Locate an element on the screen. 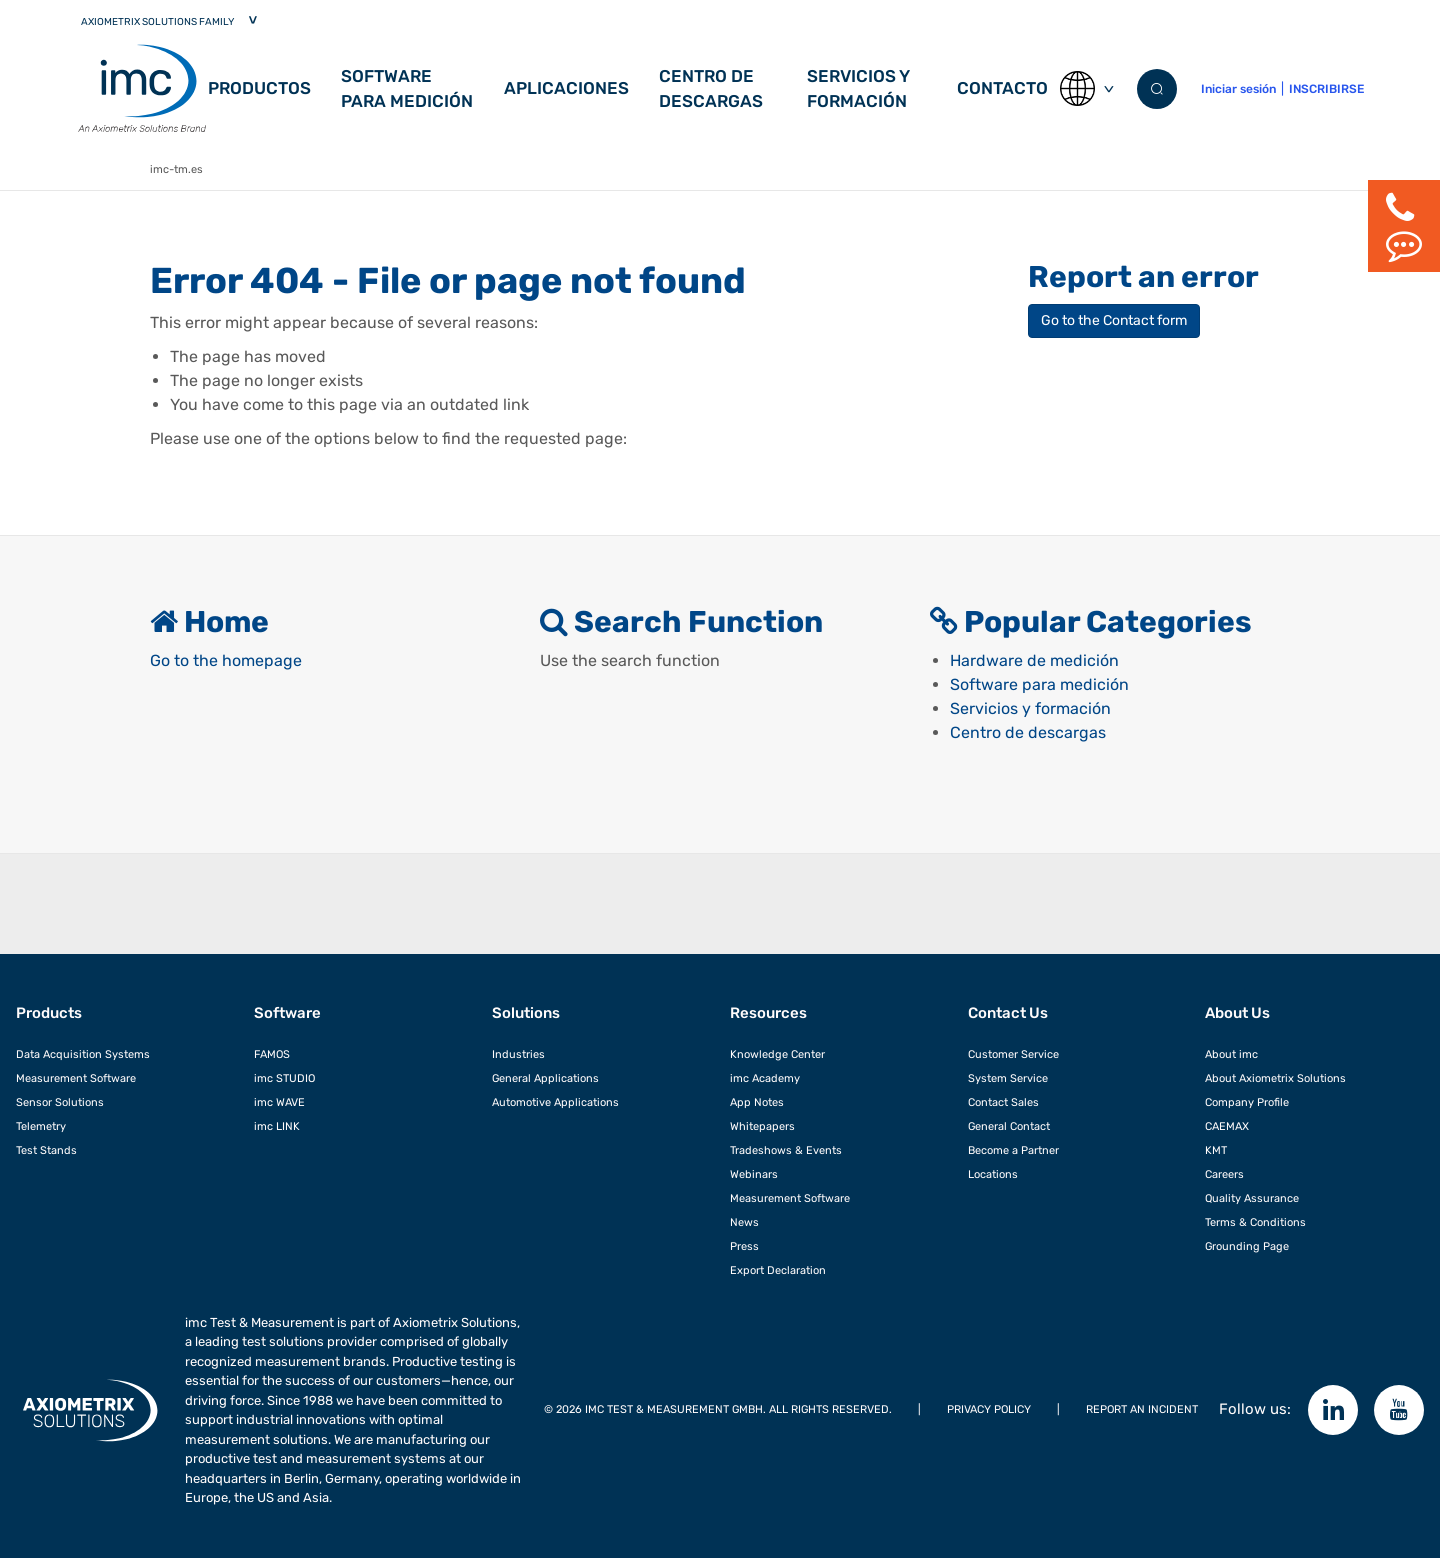  imc WAVE is located at coordinates (279, 1102).